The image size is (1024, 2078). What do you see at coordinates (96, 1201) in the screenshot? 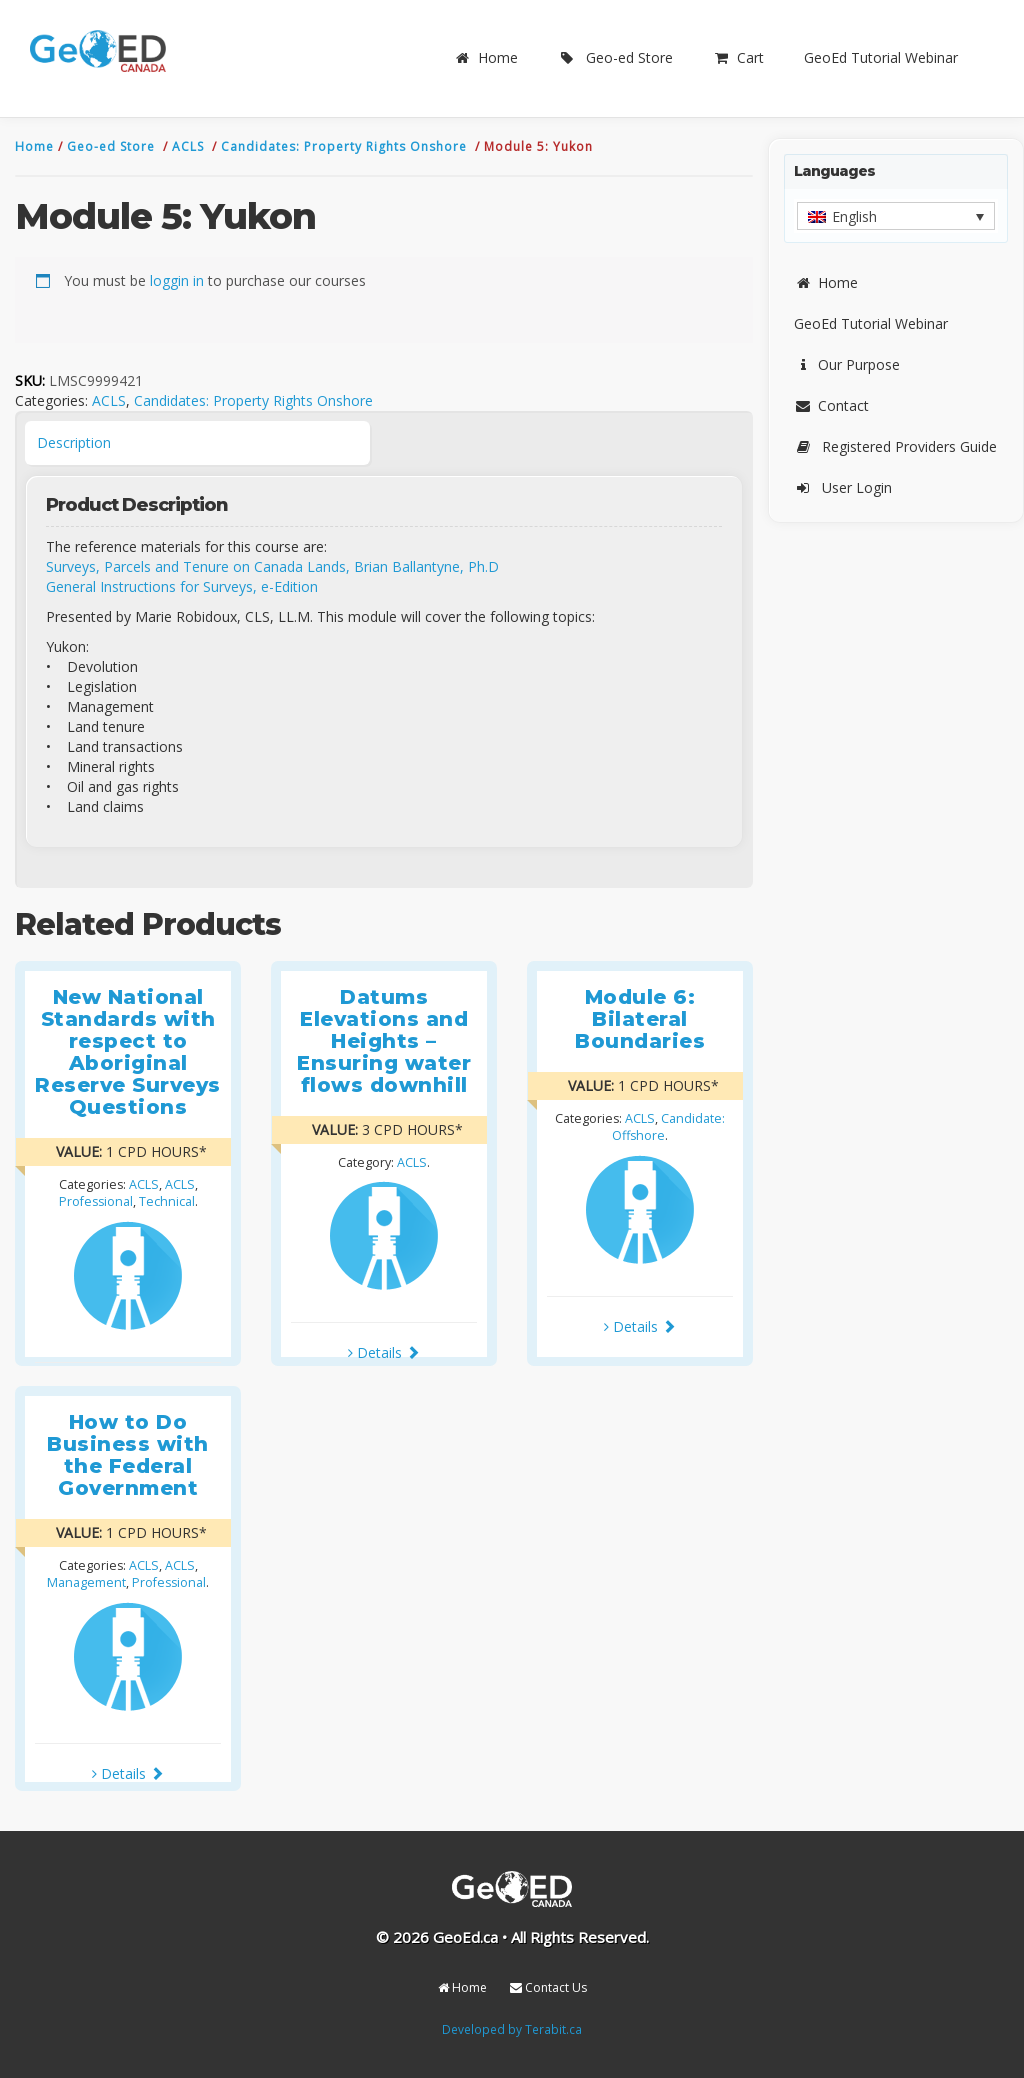
I see `Professional` at bounding box center [96, 1201].